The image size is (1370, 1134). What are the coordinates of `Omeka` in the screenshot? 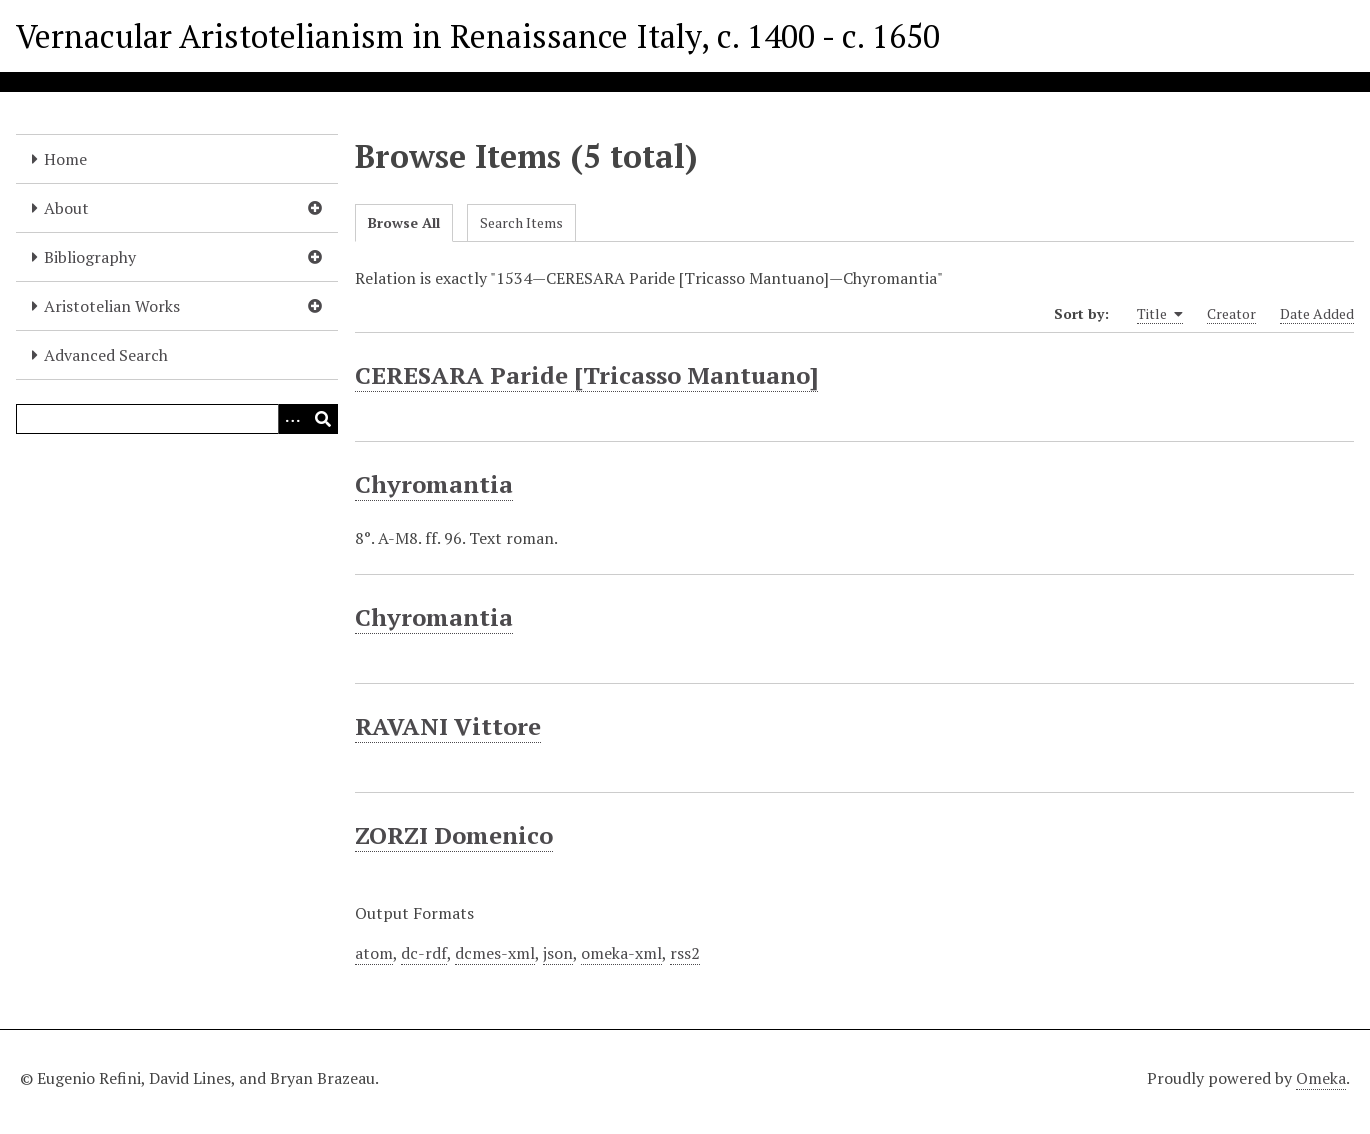 It's located at (1321, 1078).